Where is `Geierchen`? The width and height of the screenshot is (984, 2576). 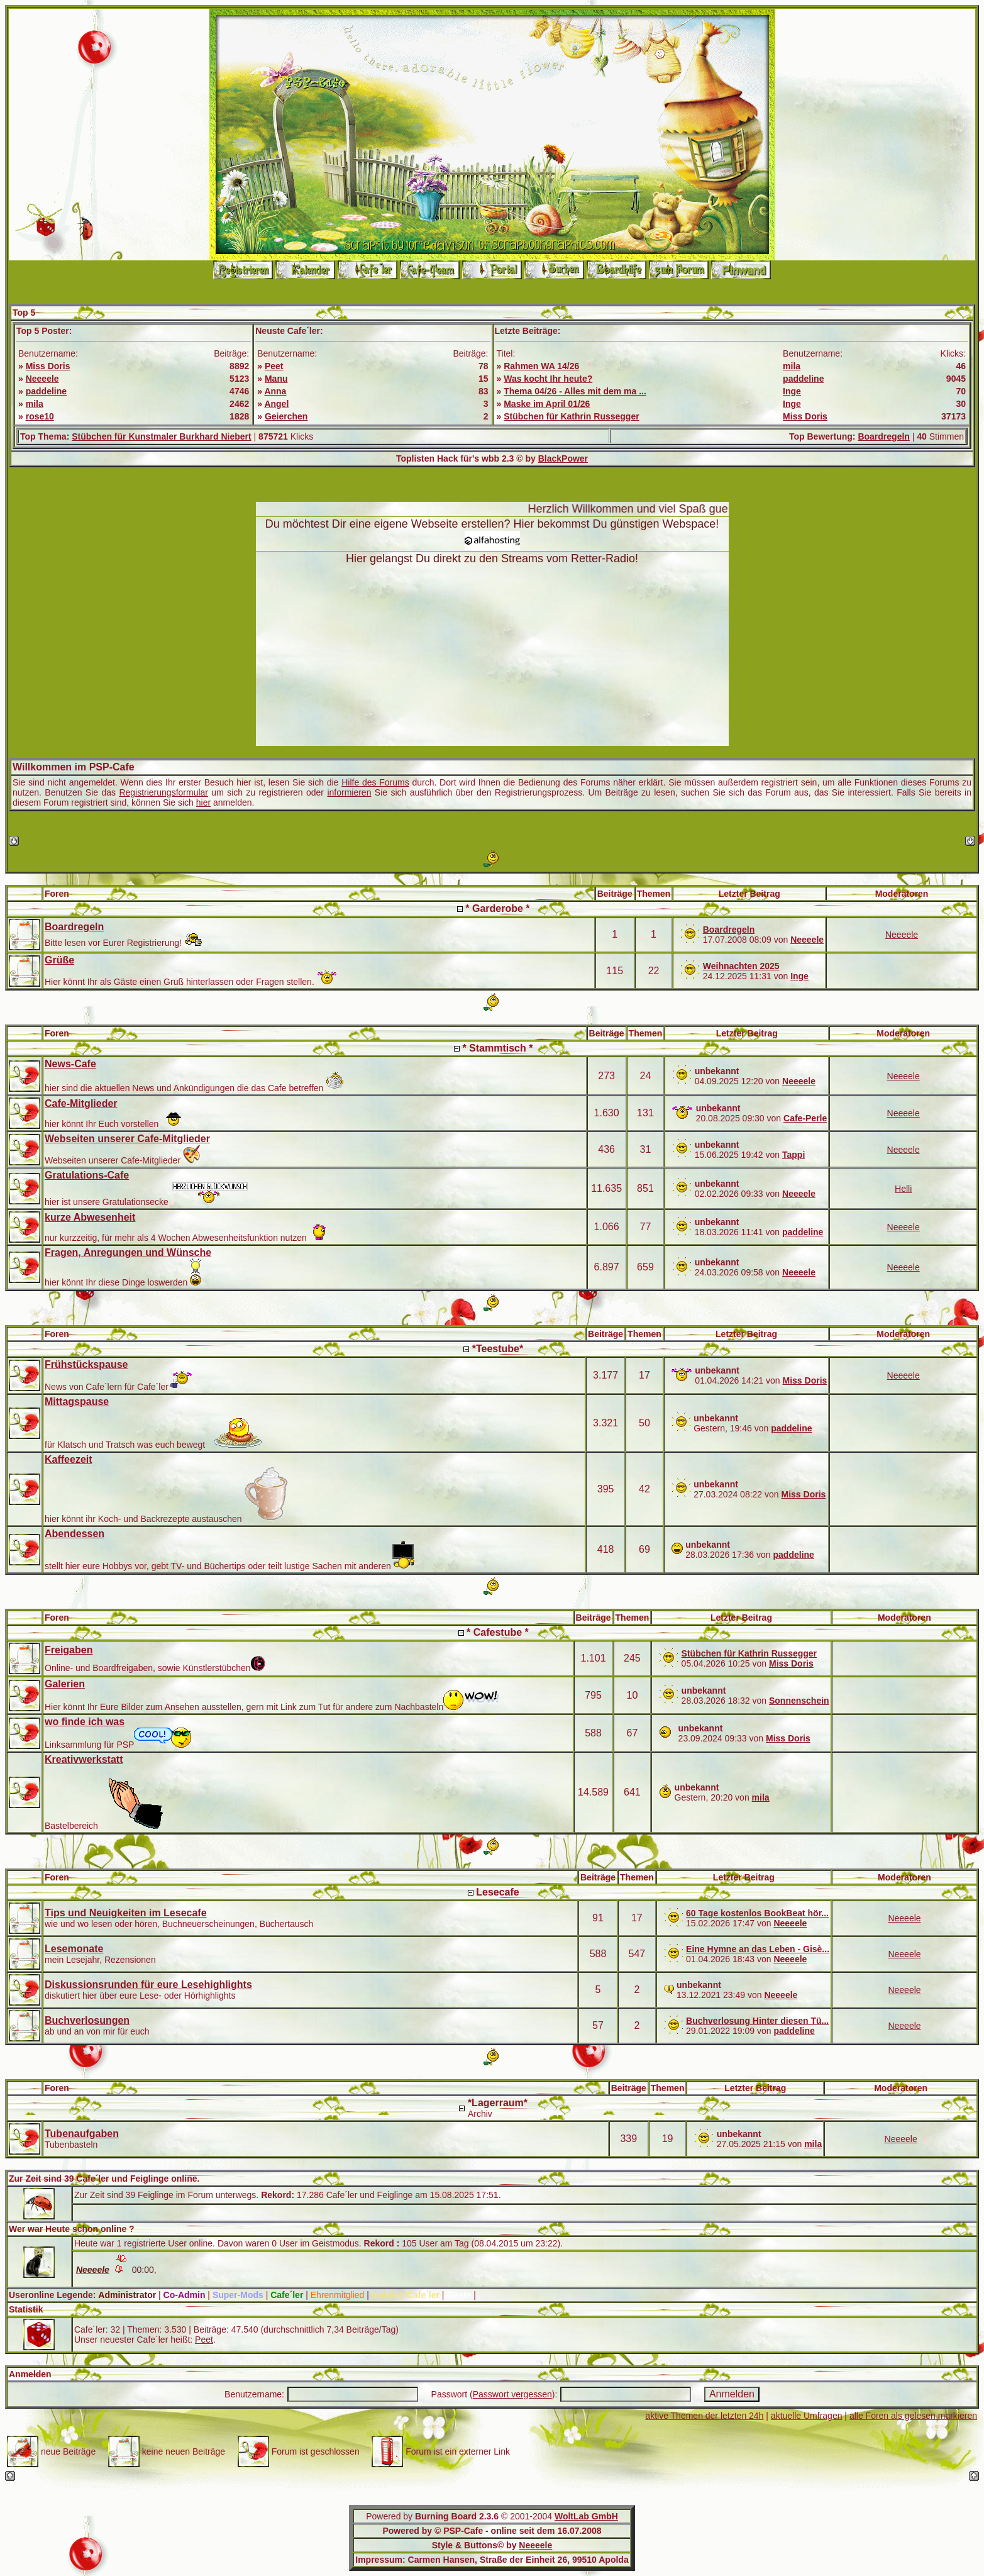 Geierchen is located at coordinates (286, 416).